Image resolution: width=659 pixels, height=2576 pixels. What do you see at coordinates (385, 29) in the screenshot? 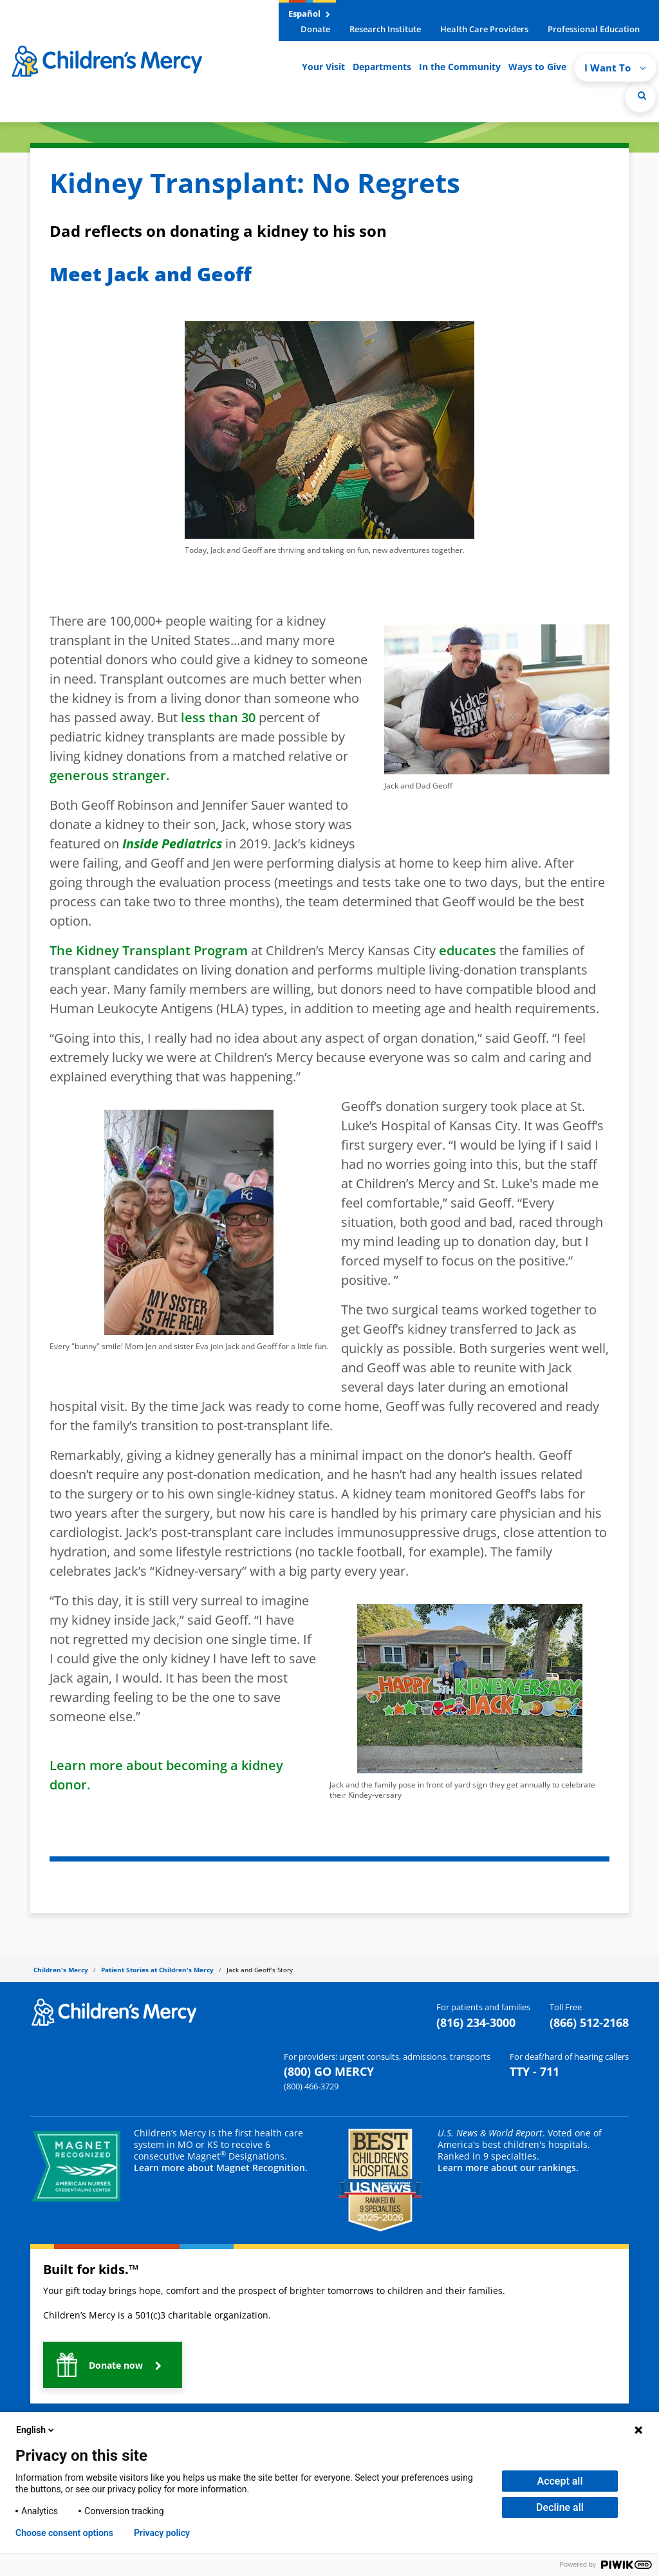
I see `Research Institute` at bounding box center [385, 29].